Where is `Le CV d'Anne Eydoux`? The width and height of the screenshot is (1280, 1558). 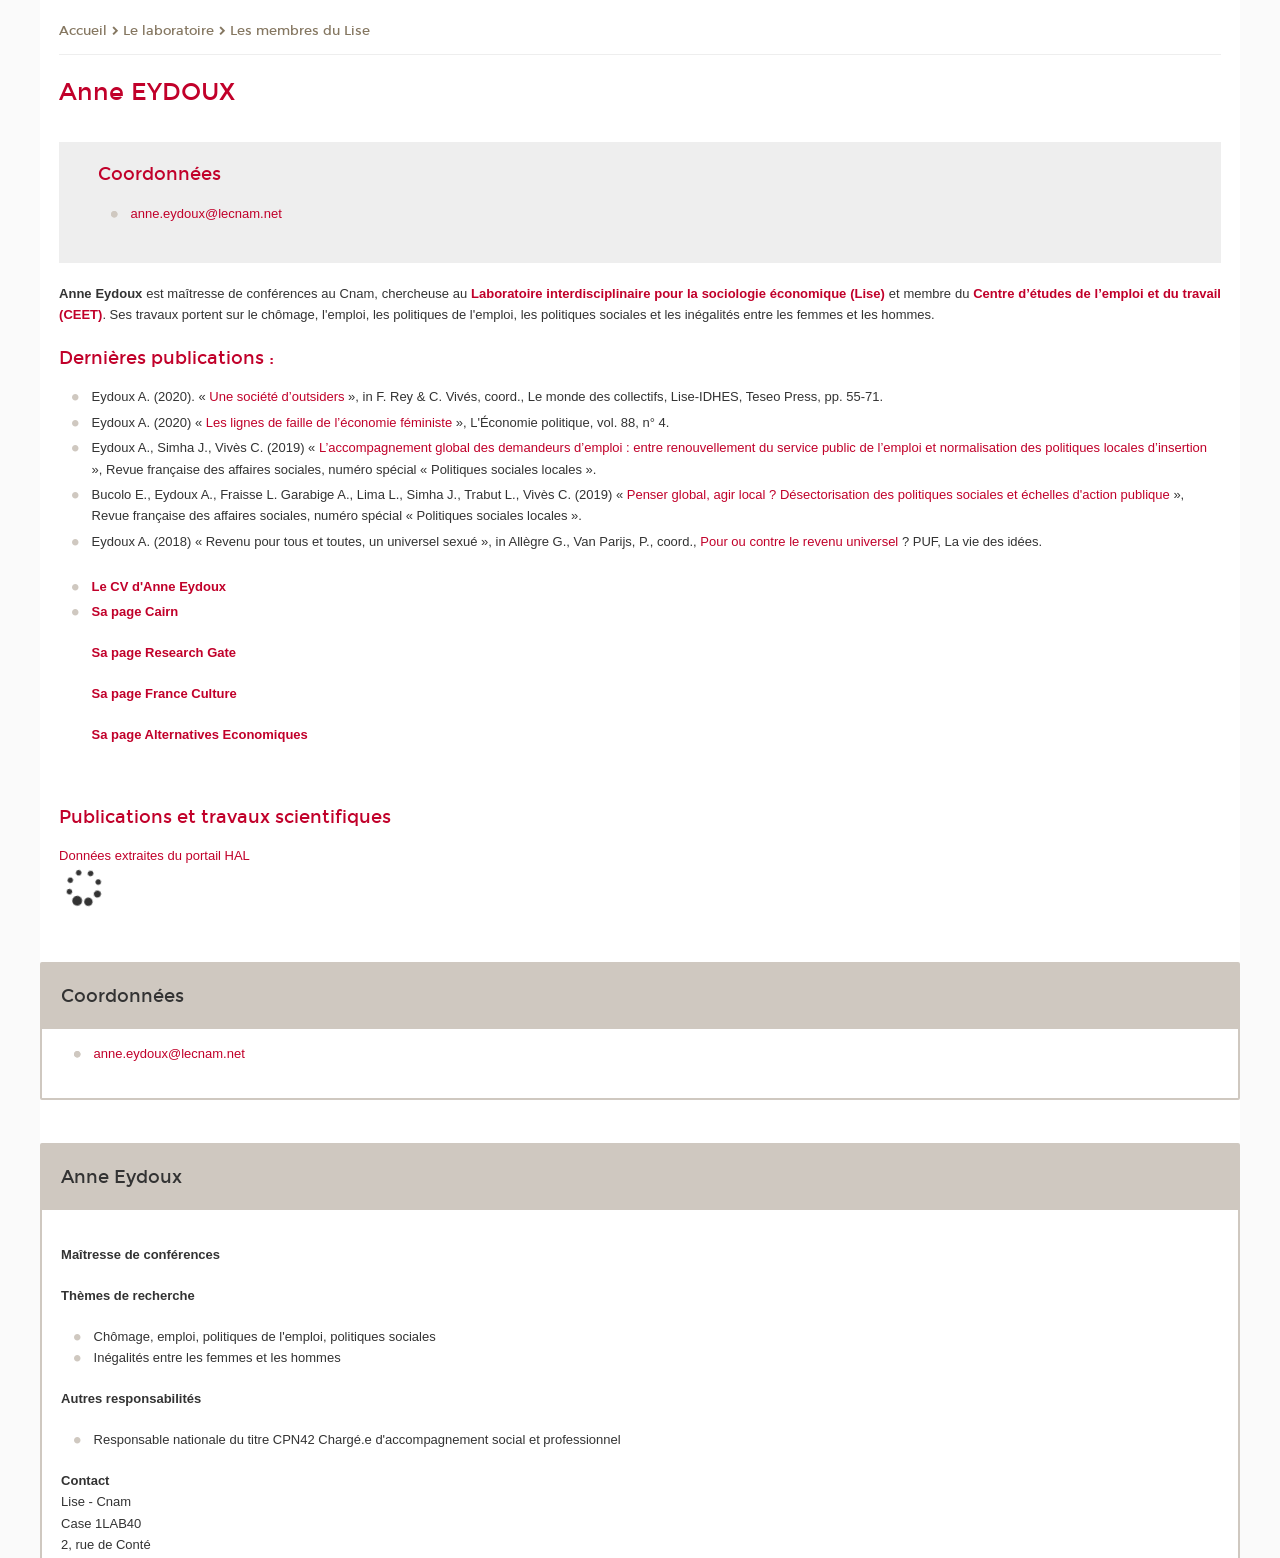
Le CV d'Anne Eydoux is located at coordinates (159, 586).